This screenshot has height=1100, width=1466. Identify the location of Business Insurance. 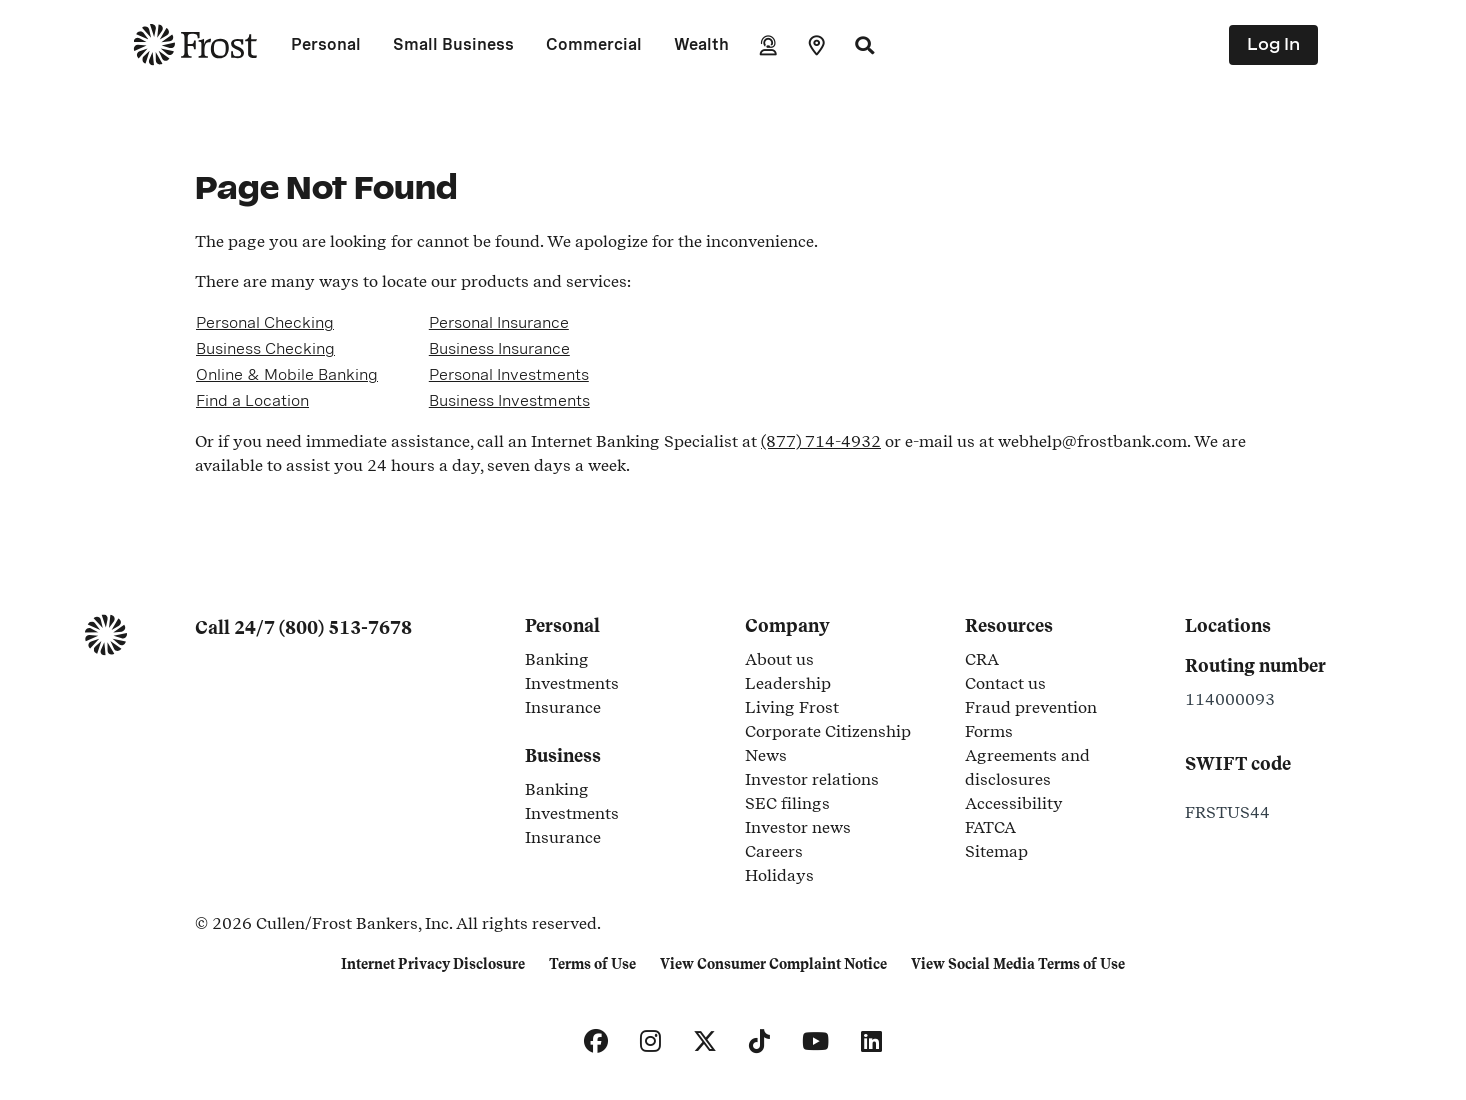
(499, 348).